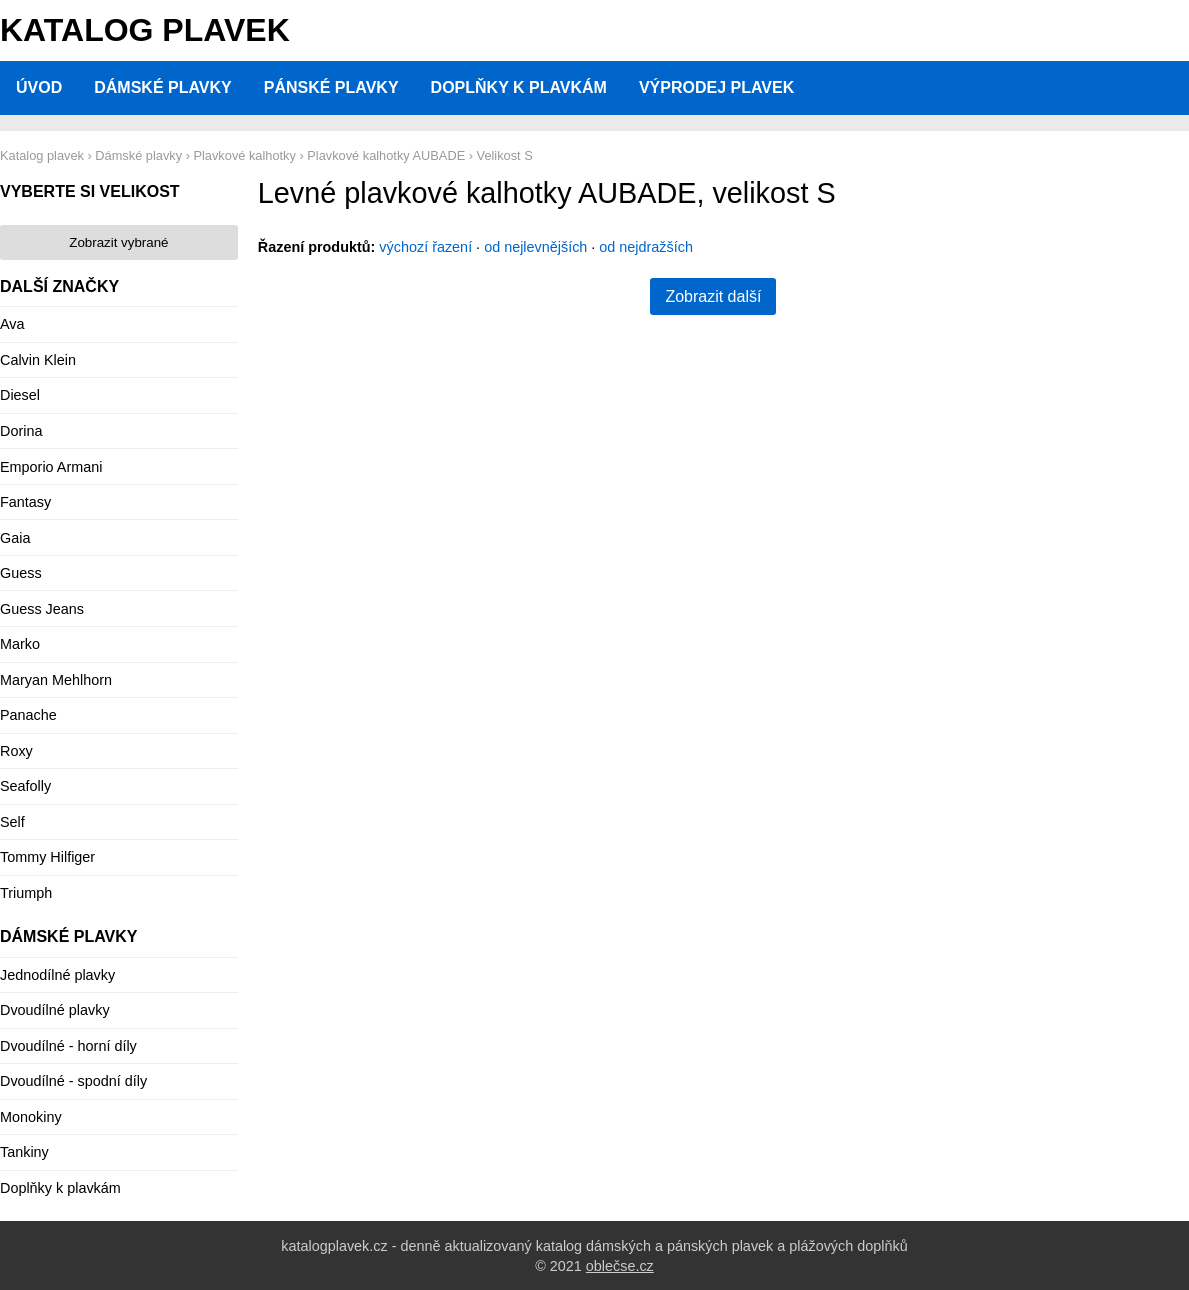 This screenshot has height=1290, width=1189. What do you see at coordinates (646, 247) in the screenshot?
I see `od nejdražších` at bounding box center [646, 247].